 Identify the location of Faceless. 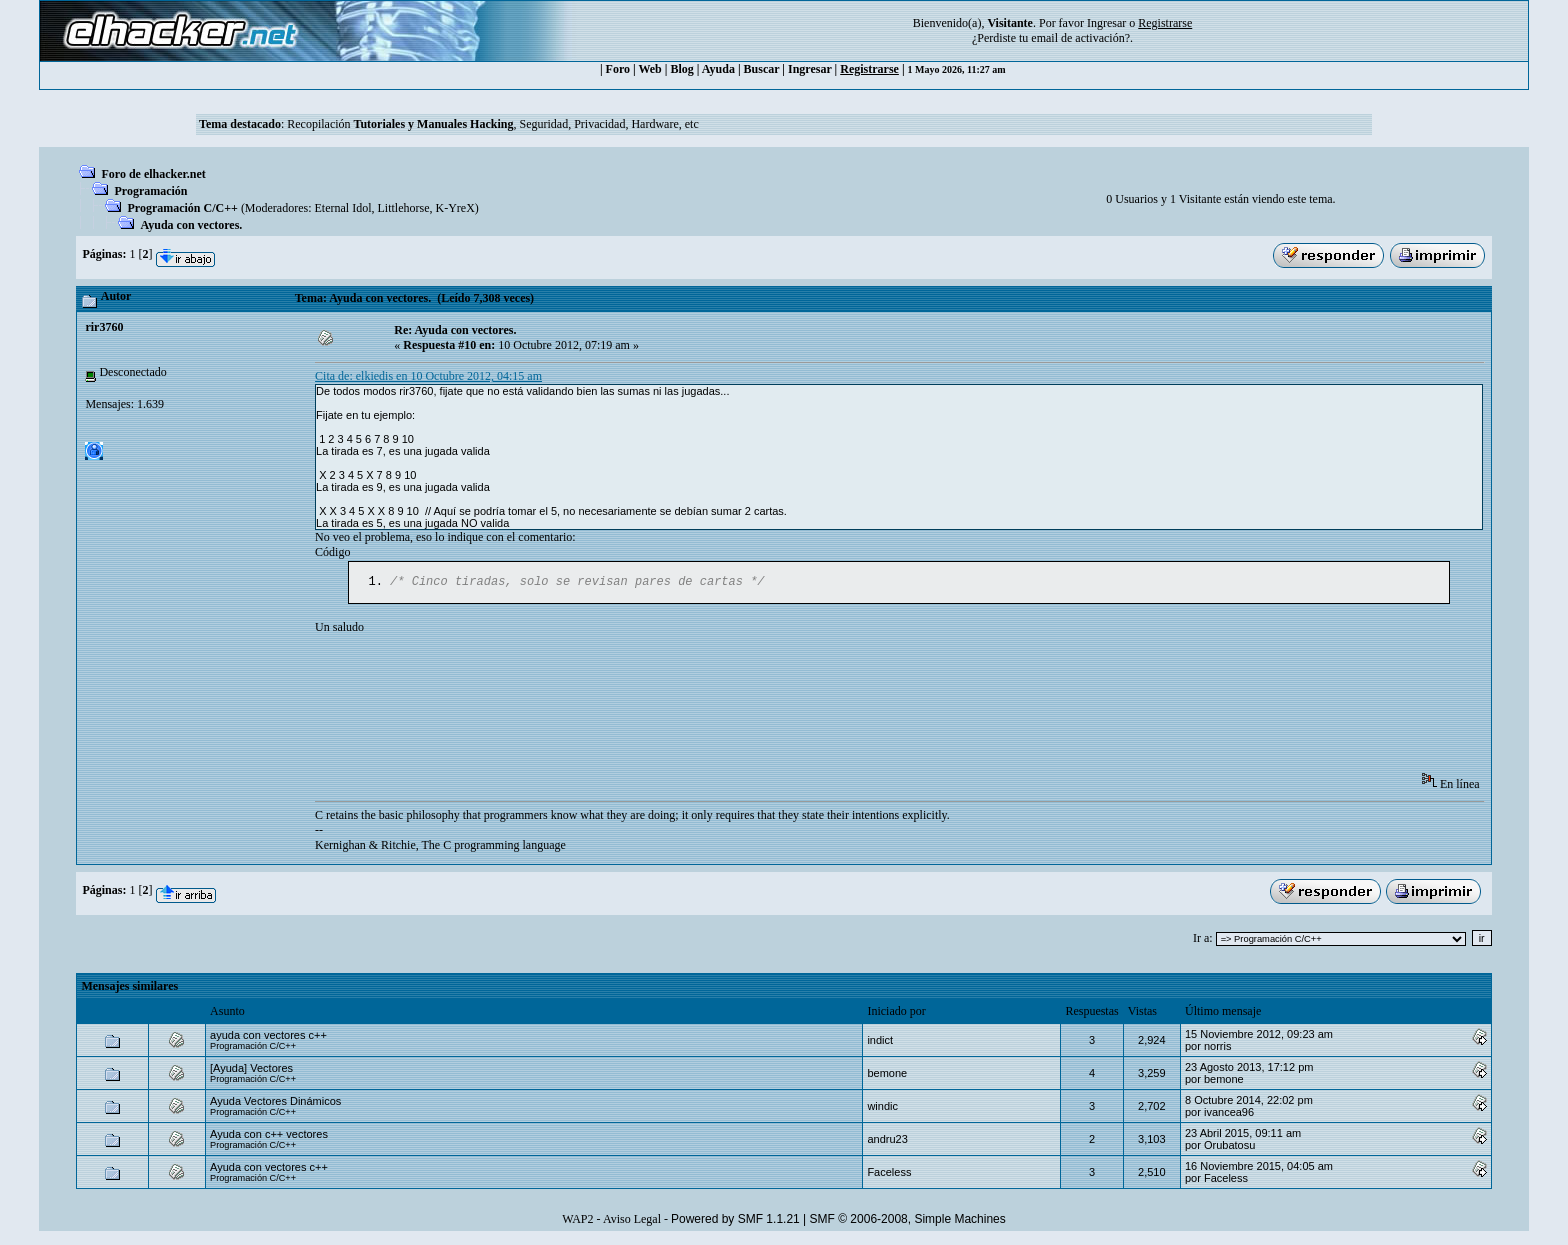
(889, 1174).